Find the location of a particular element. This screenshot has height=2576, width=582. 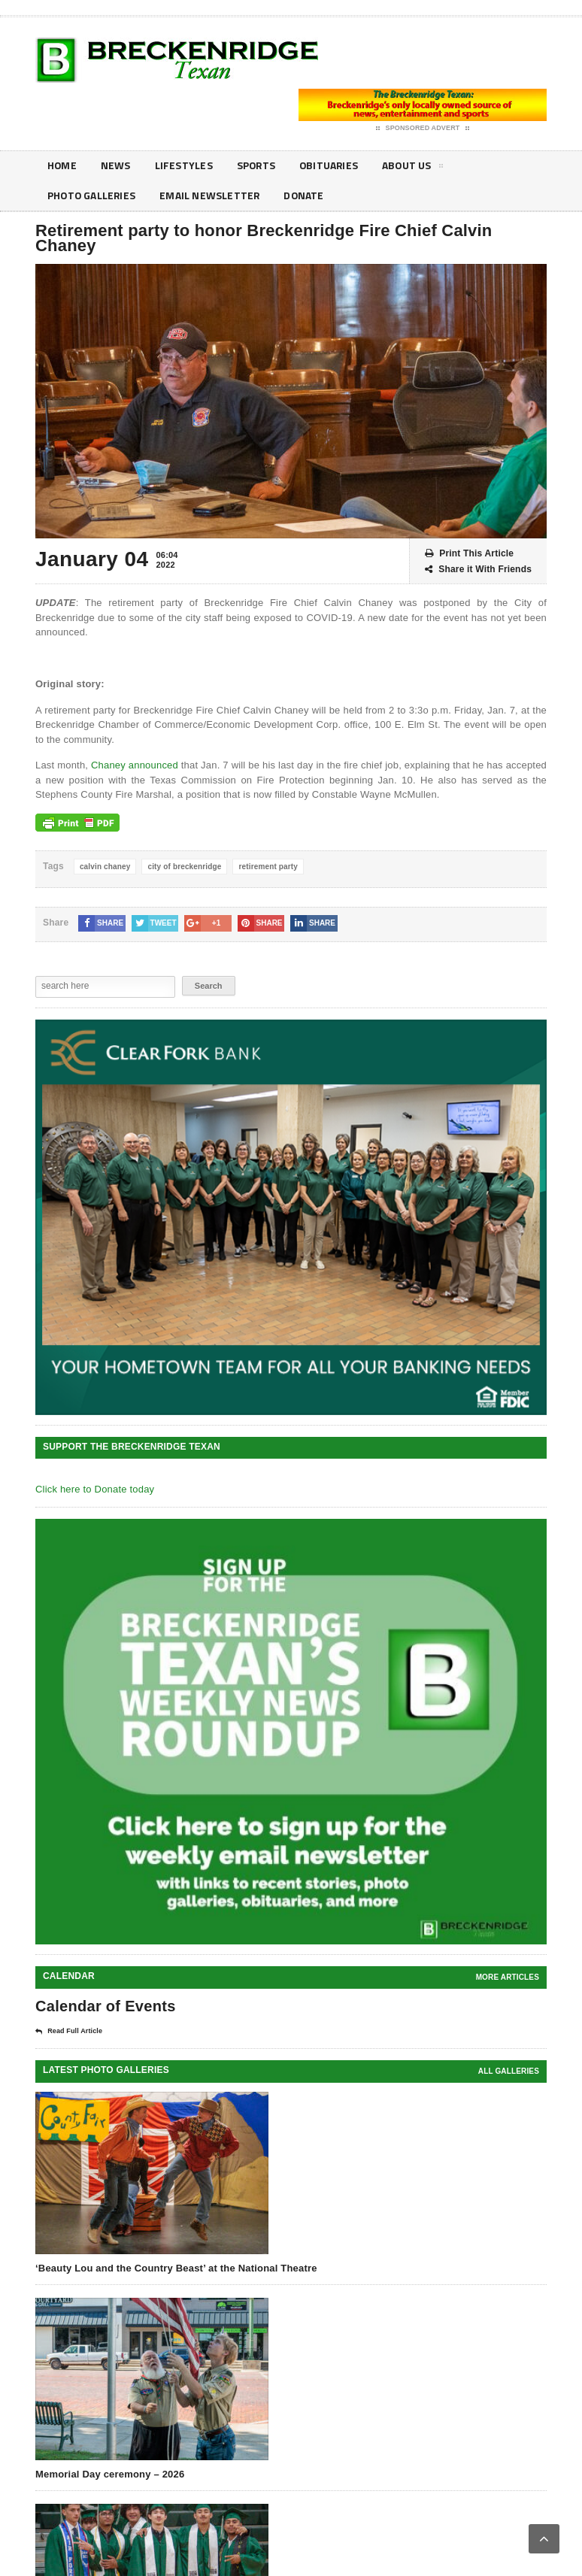

Share it With Friends is located at coordinates (478, 569).